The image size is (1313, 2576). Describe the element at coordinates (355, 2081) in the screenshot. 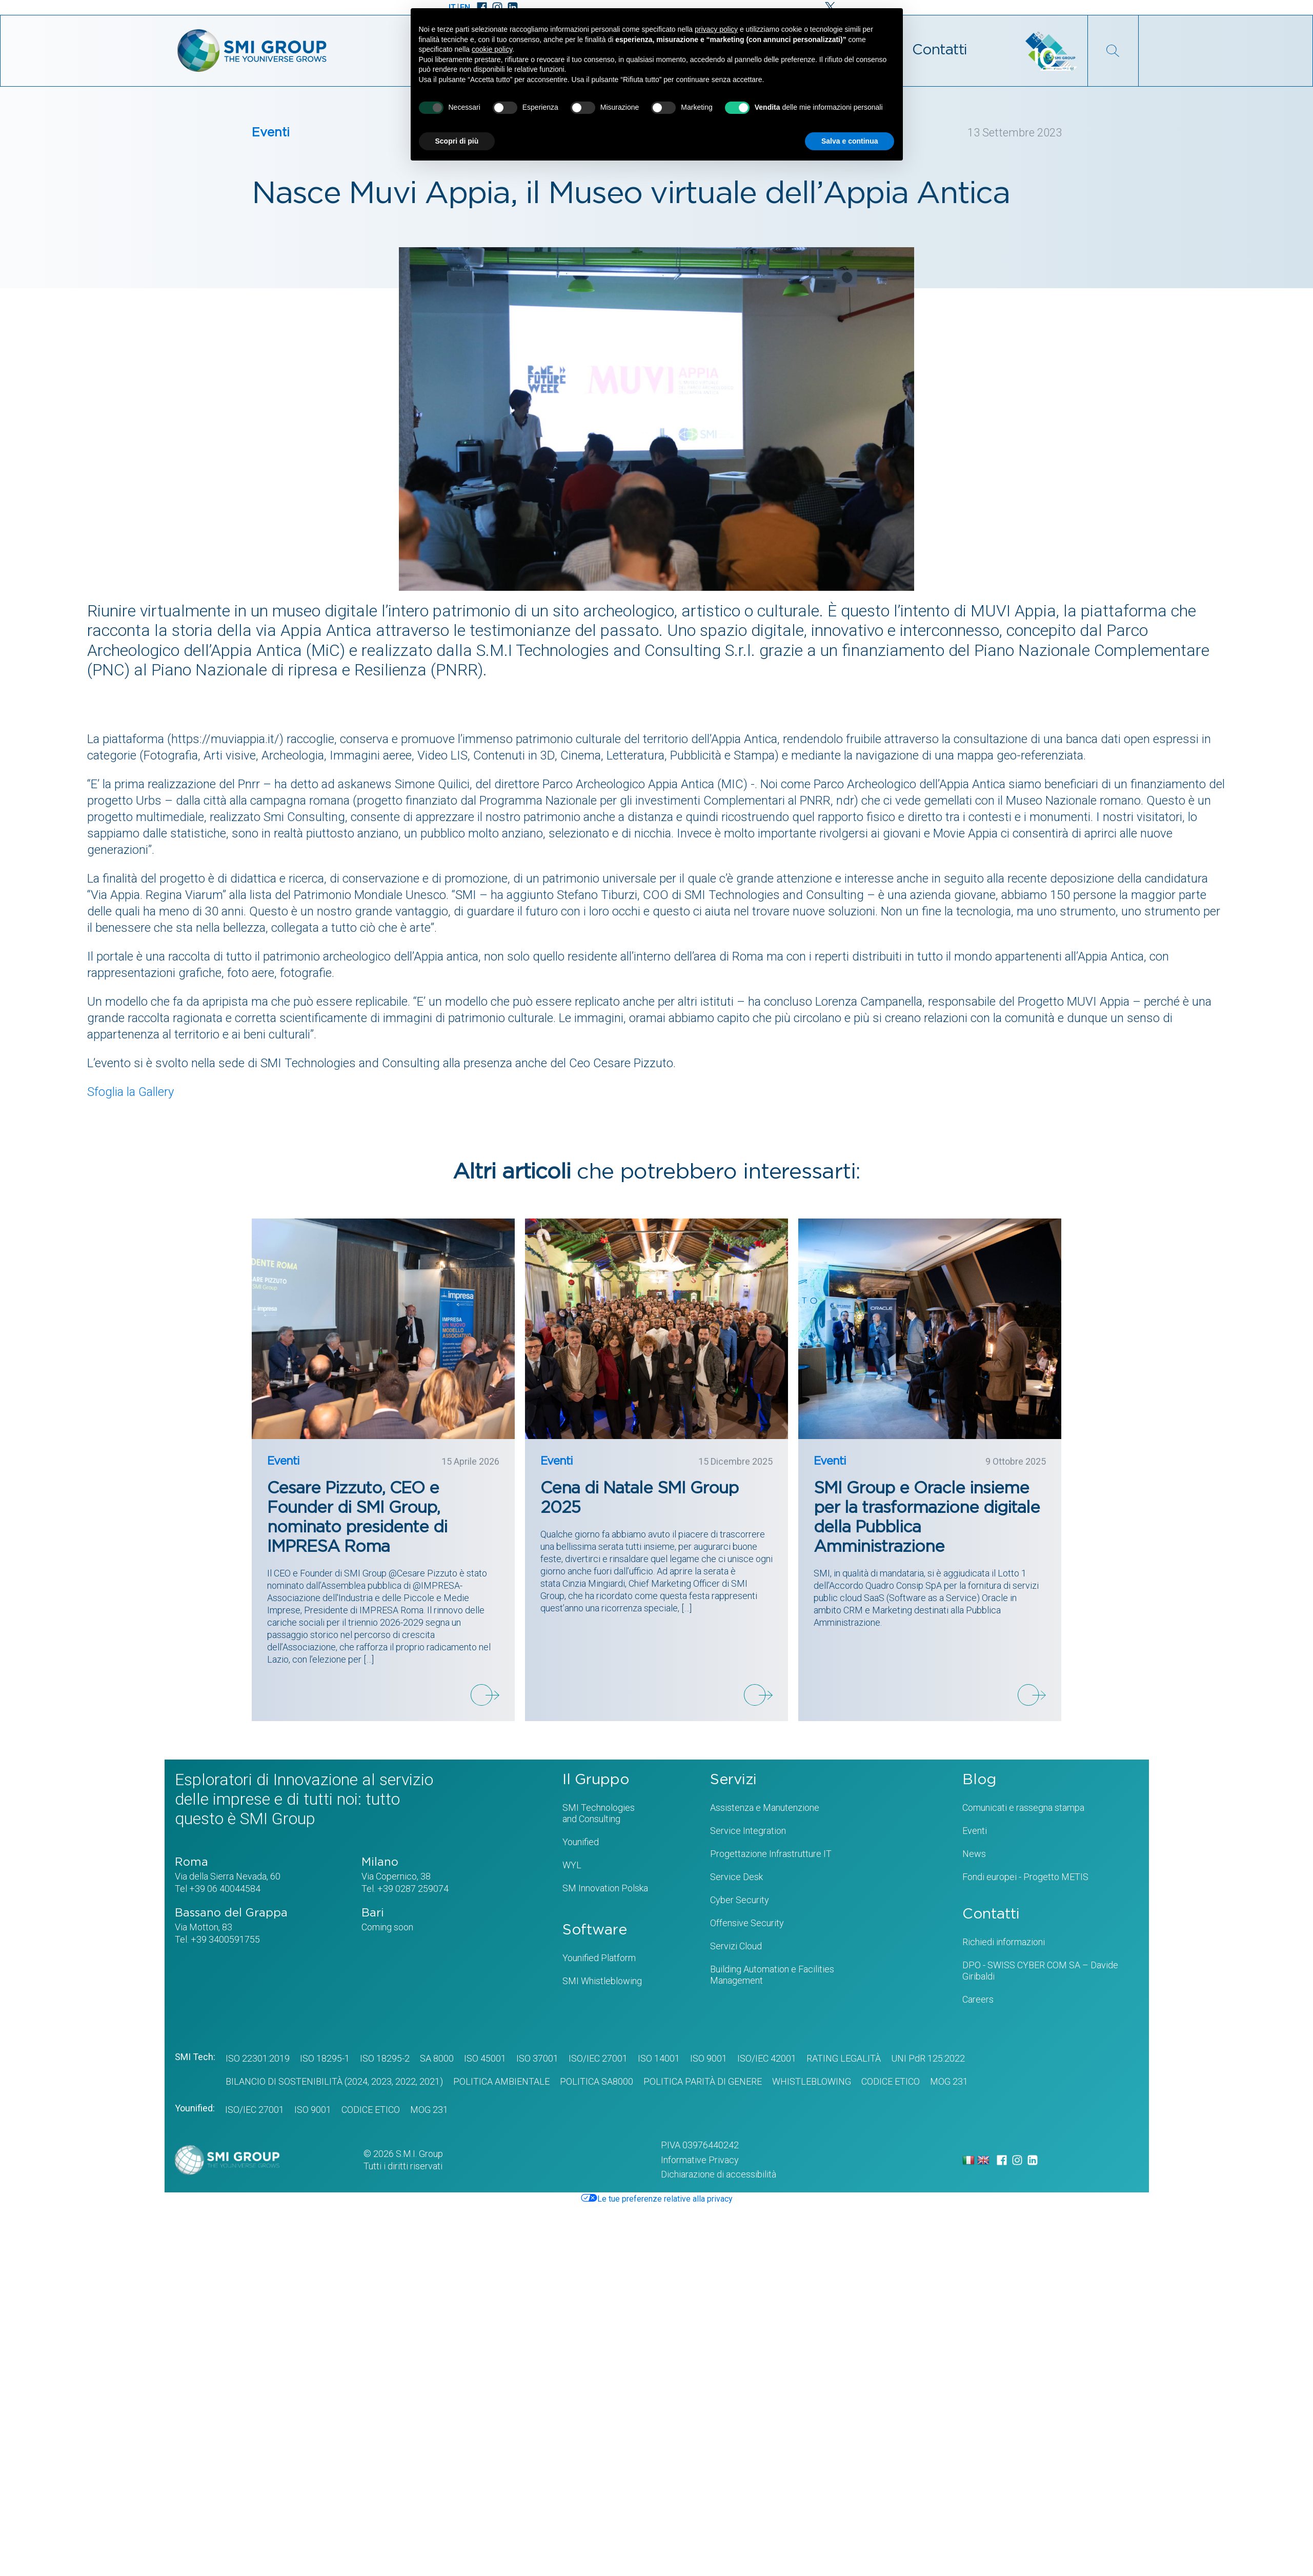

I see `(2024,` at that location.